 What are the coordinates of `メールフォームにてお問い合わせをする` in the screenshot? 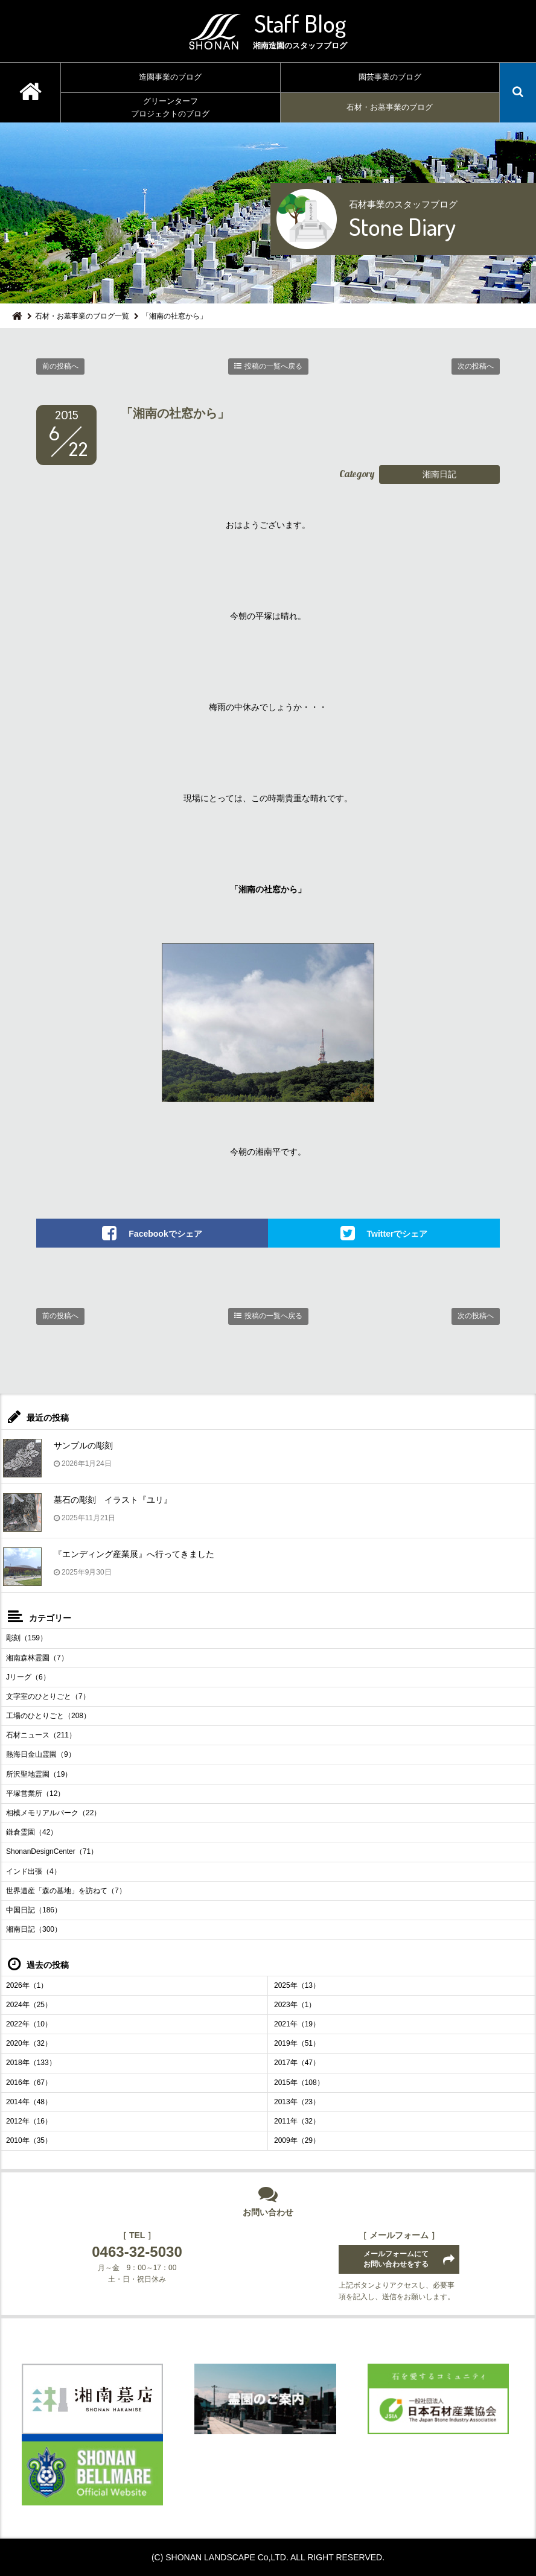 It's located at (396, 2259).